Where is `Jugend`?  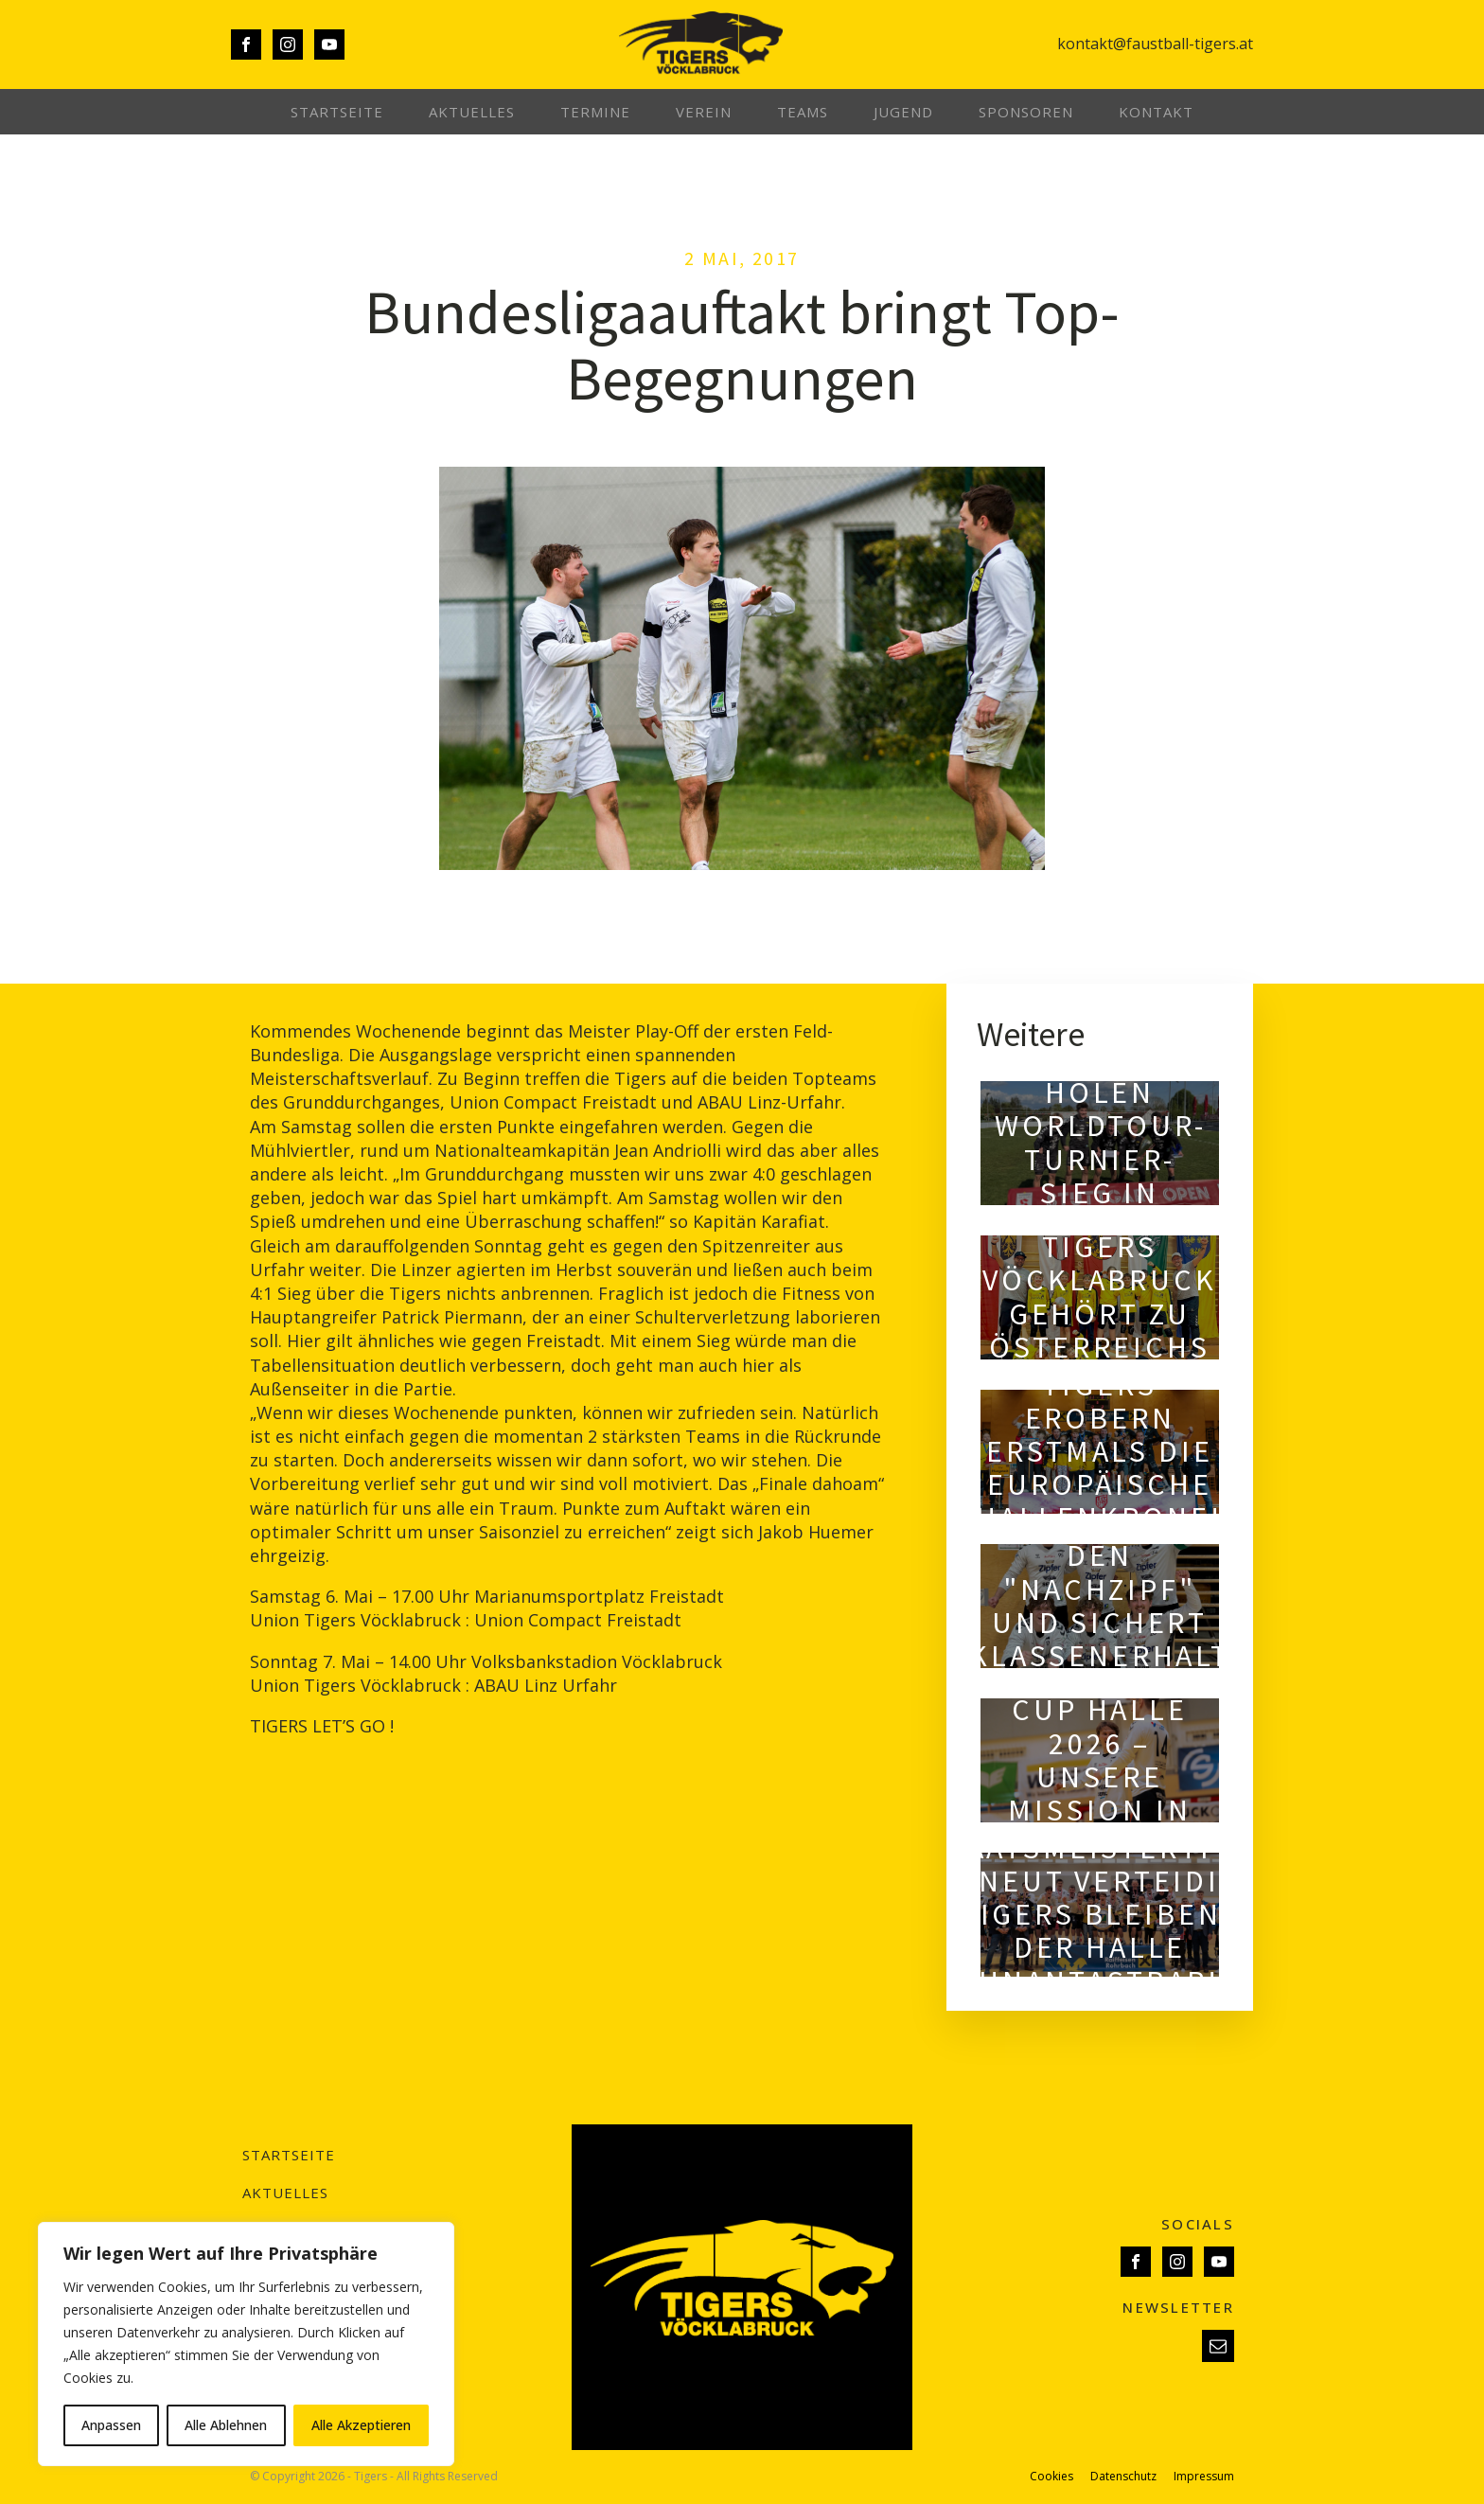
Jugend is located at coordinates (903, 111).